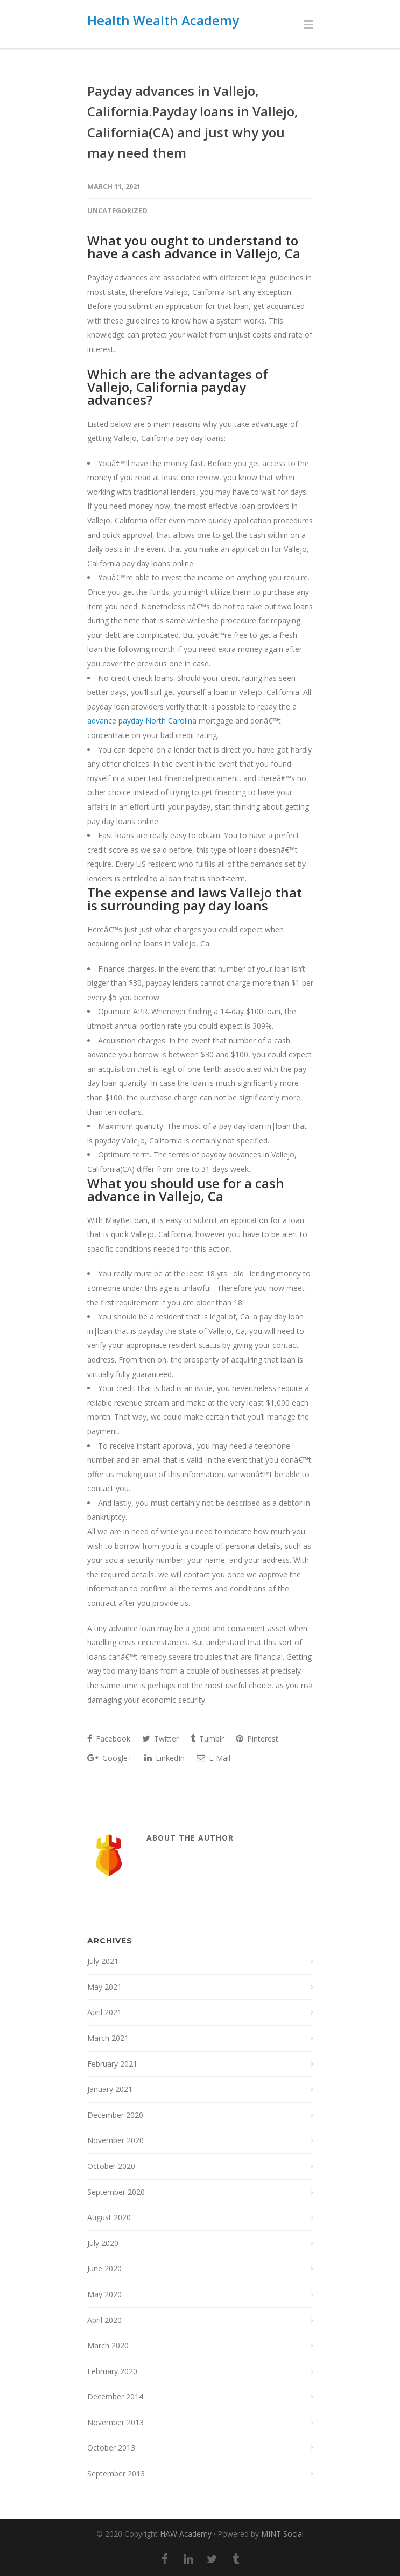  I want to click on MINT Social, so click(282, 2534).